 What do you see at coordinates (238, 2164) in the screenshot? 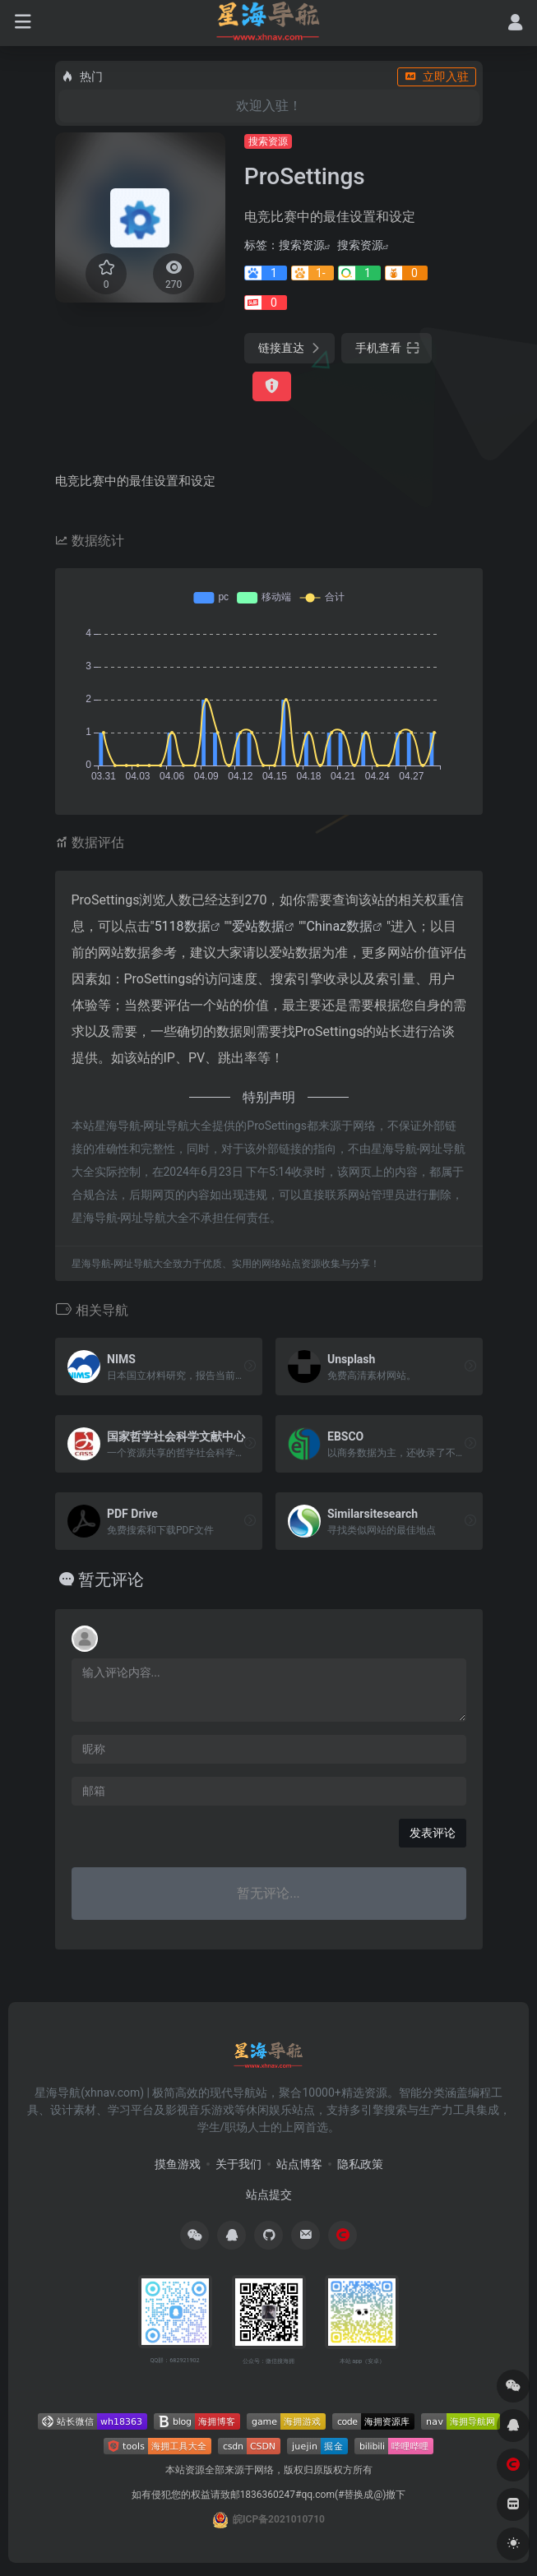
I see `关于我们` at bounding box center [238, 2164].